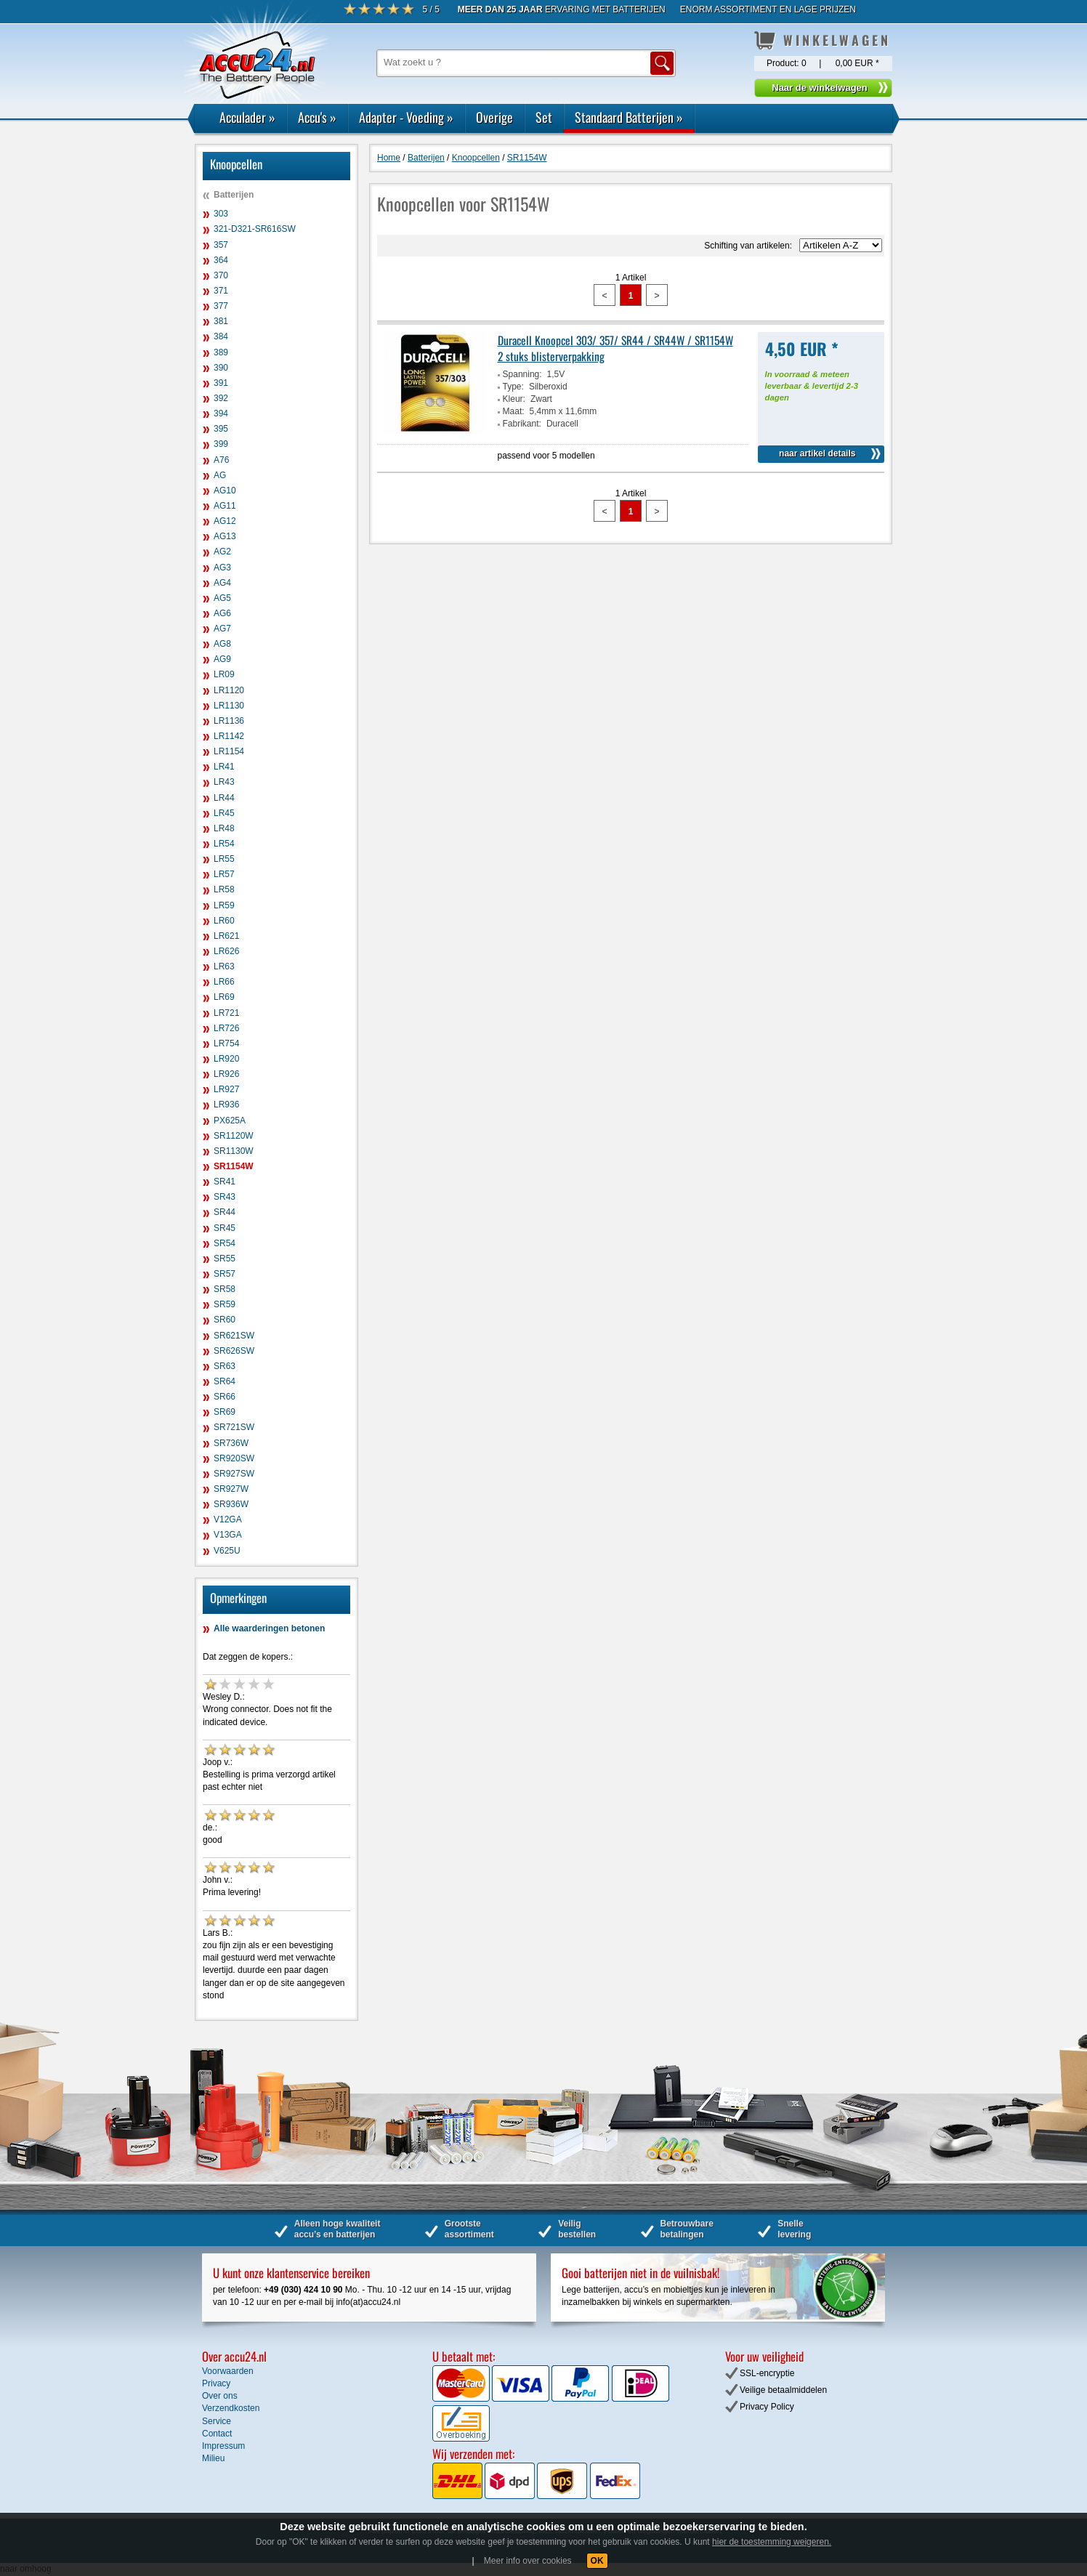 This screenshot has height=2576, width=1087. Describe the element at coordinates (221, 245) in the screenshot. I see `357` at that location.